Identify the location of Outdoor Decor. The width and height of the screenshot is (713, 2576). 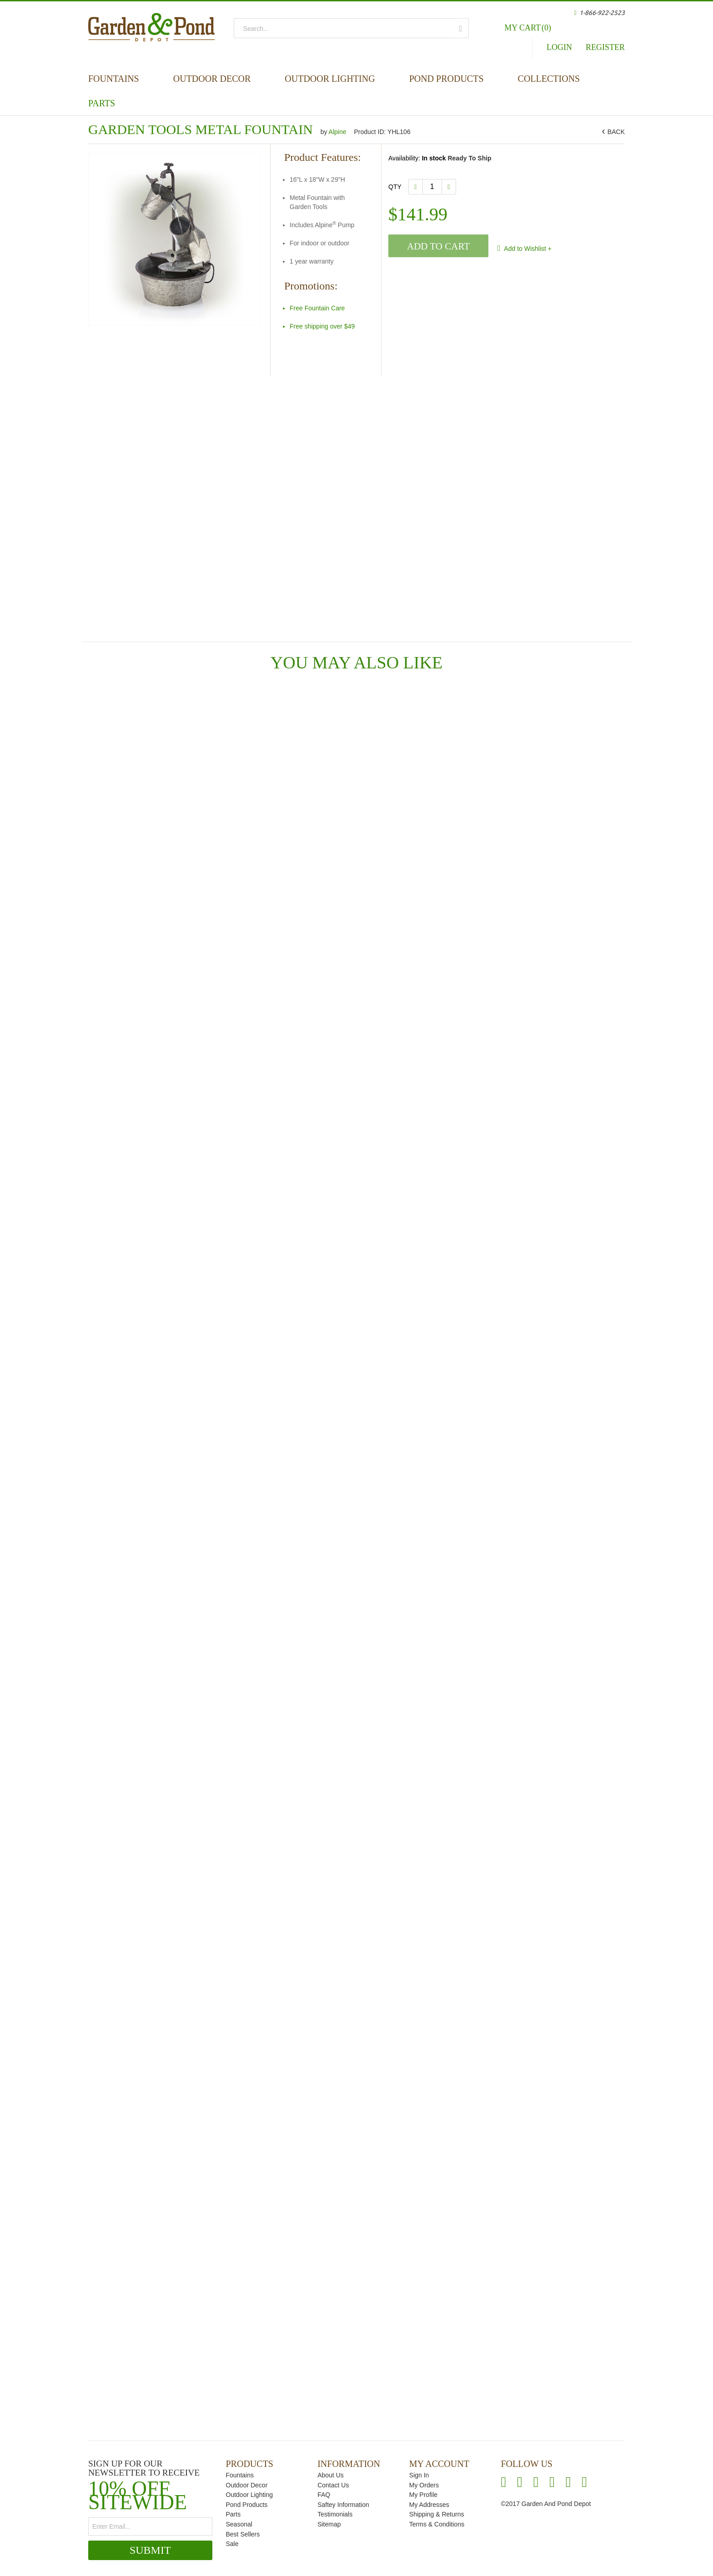
(212, 79).